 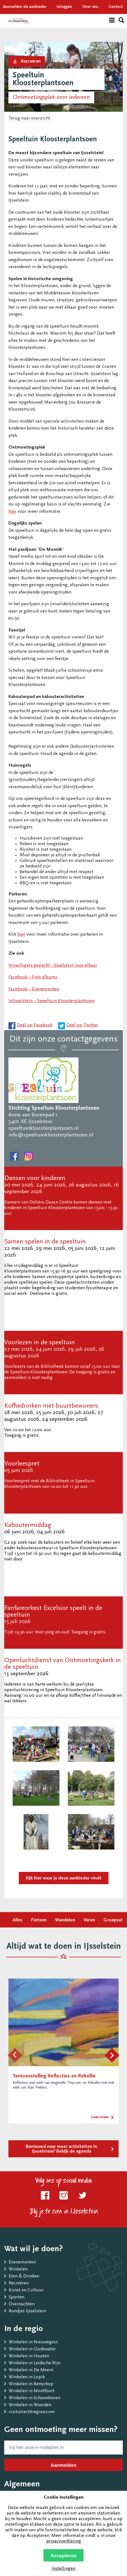 I want to click on Varen, so click(x=89, y=1920).